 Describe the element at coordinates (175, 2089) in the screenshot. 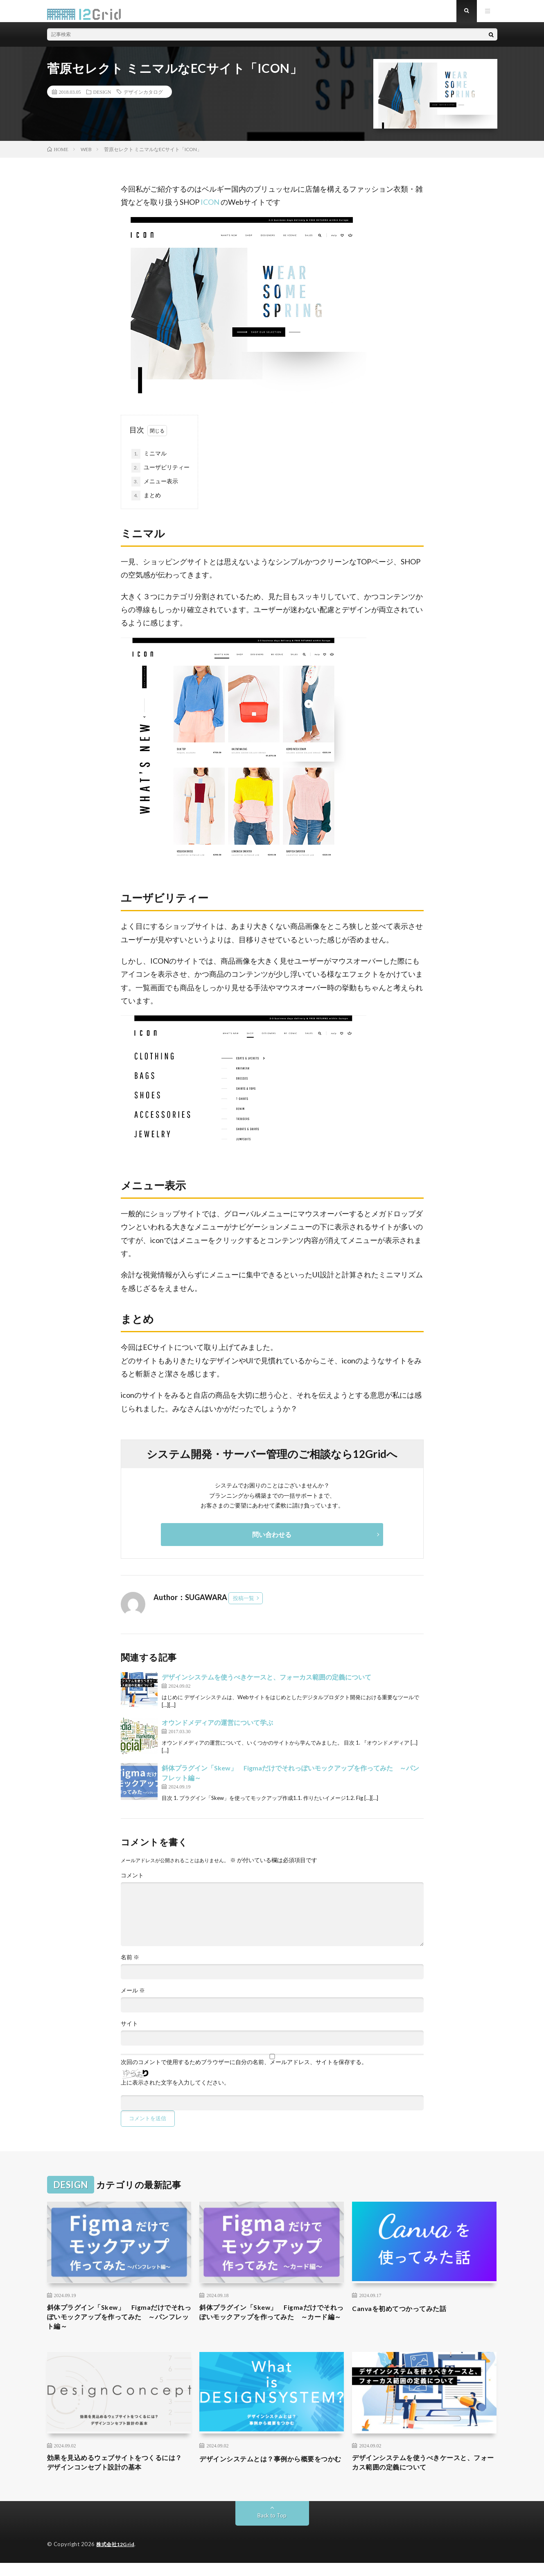

I see `上に表示された文字を入力してください。` at that location.